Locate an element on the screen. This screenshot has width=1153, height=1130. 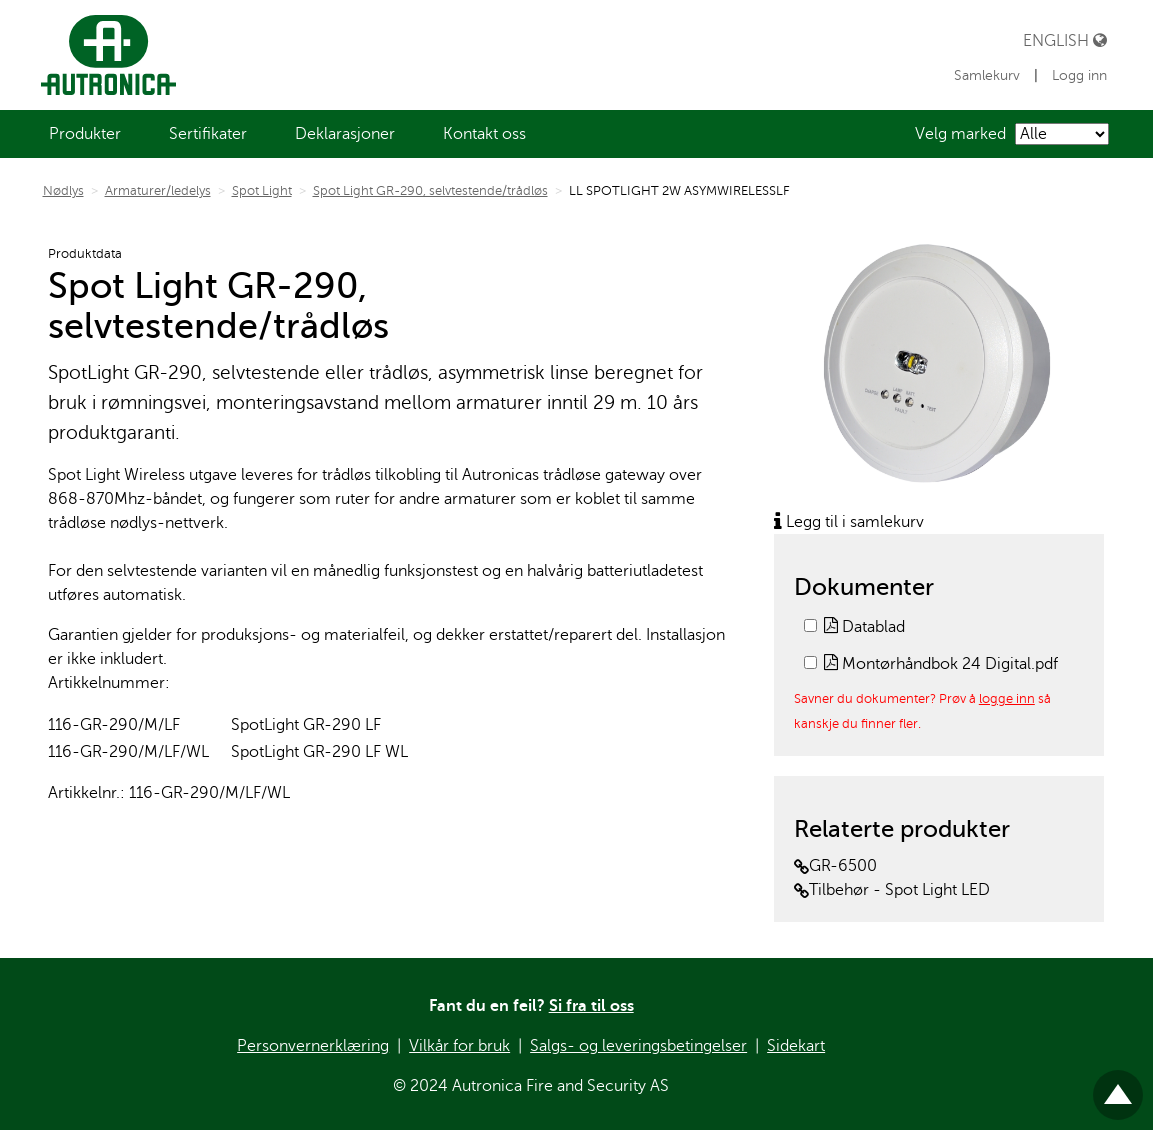
Til toppen is located at coordinates (1118, 1086).